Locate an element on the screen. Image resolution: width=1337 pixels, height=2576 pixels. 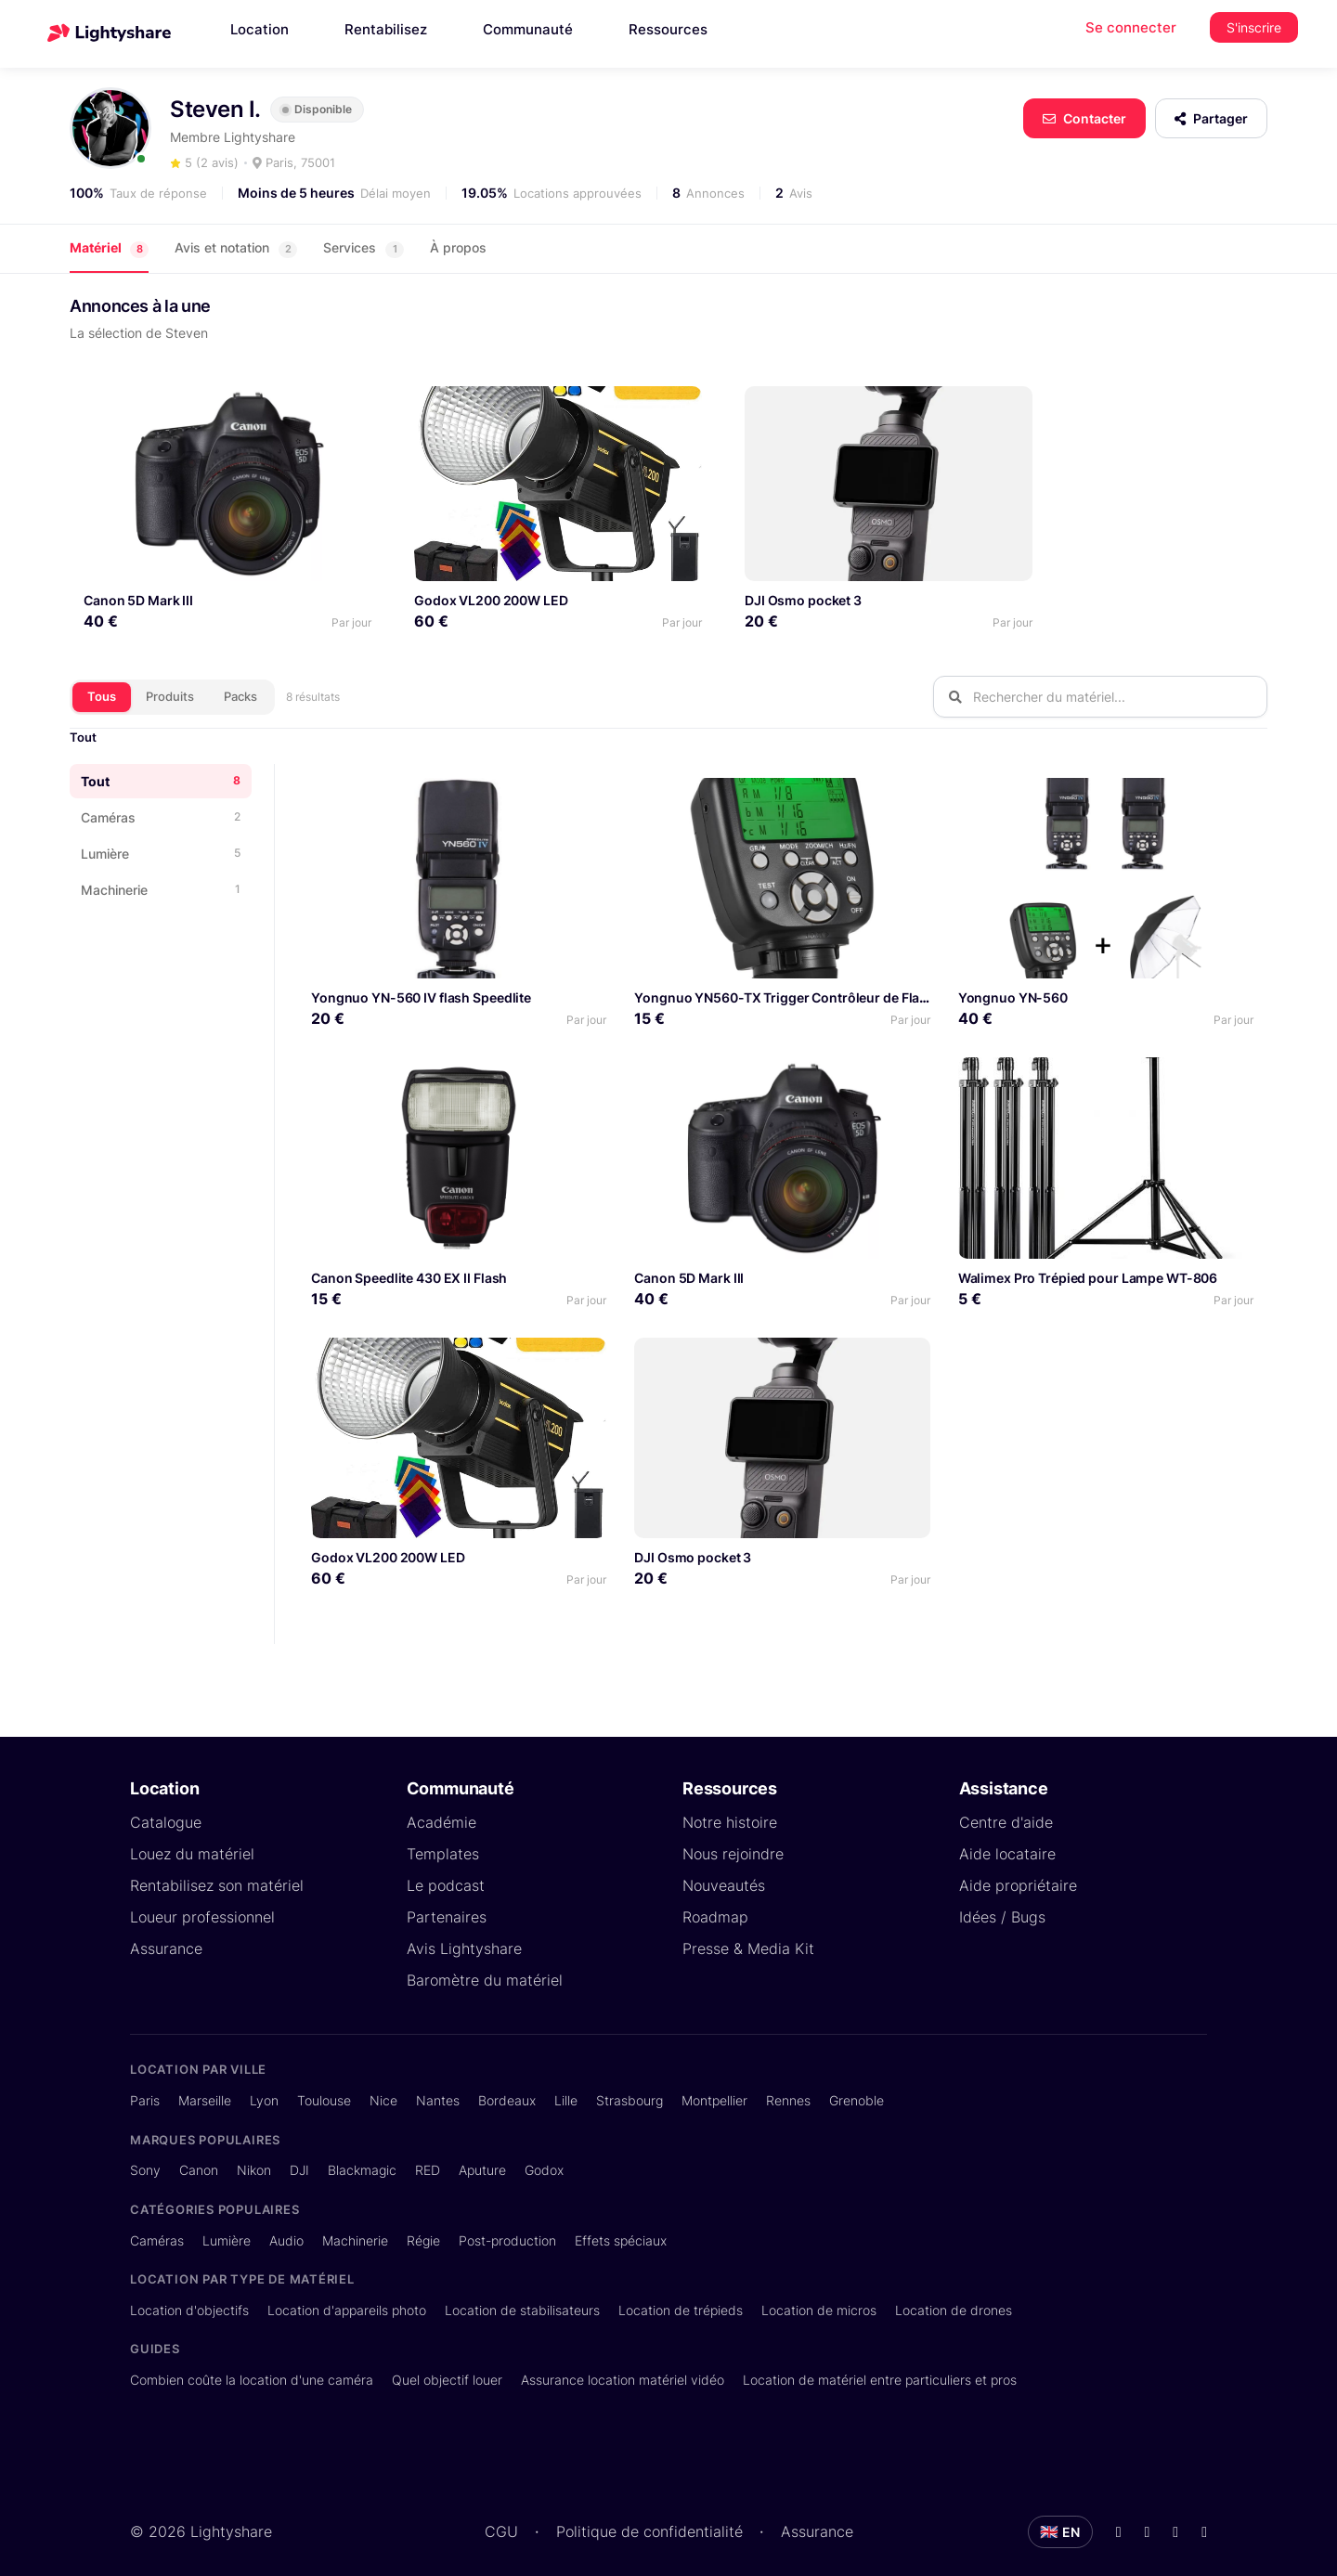
Partenaires is located at coordinates (447, 1898).